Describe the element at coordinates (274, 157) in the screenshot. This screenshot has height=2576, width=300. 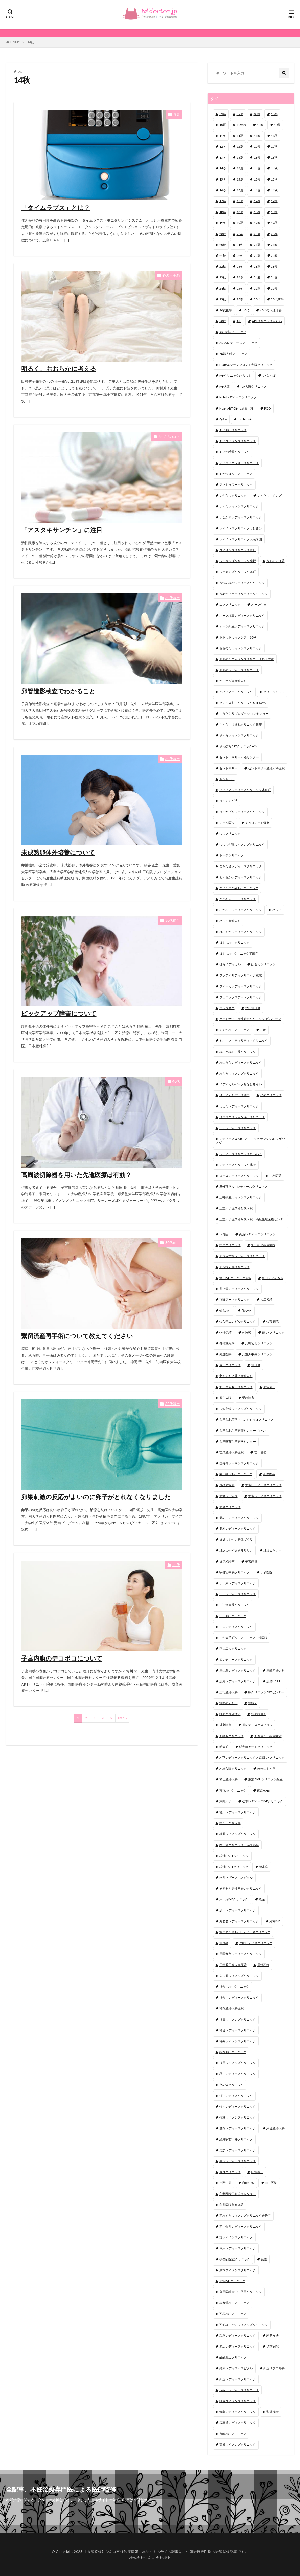
I see `13秋 [13秋 (40個の項目)]` at that location.